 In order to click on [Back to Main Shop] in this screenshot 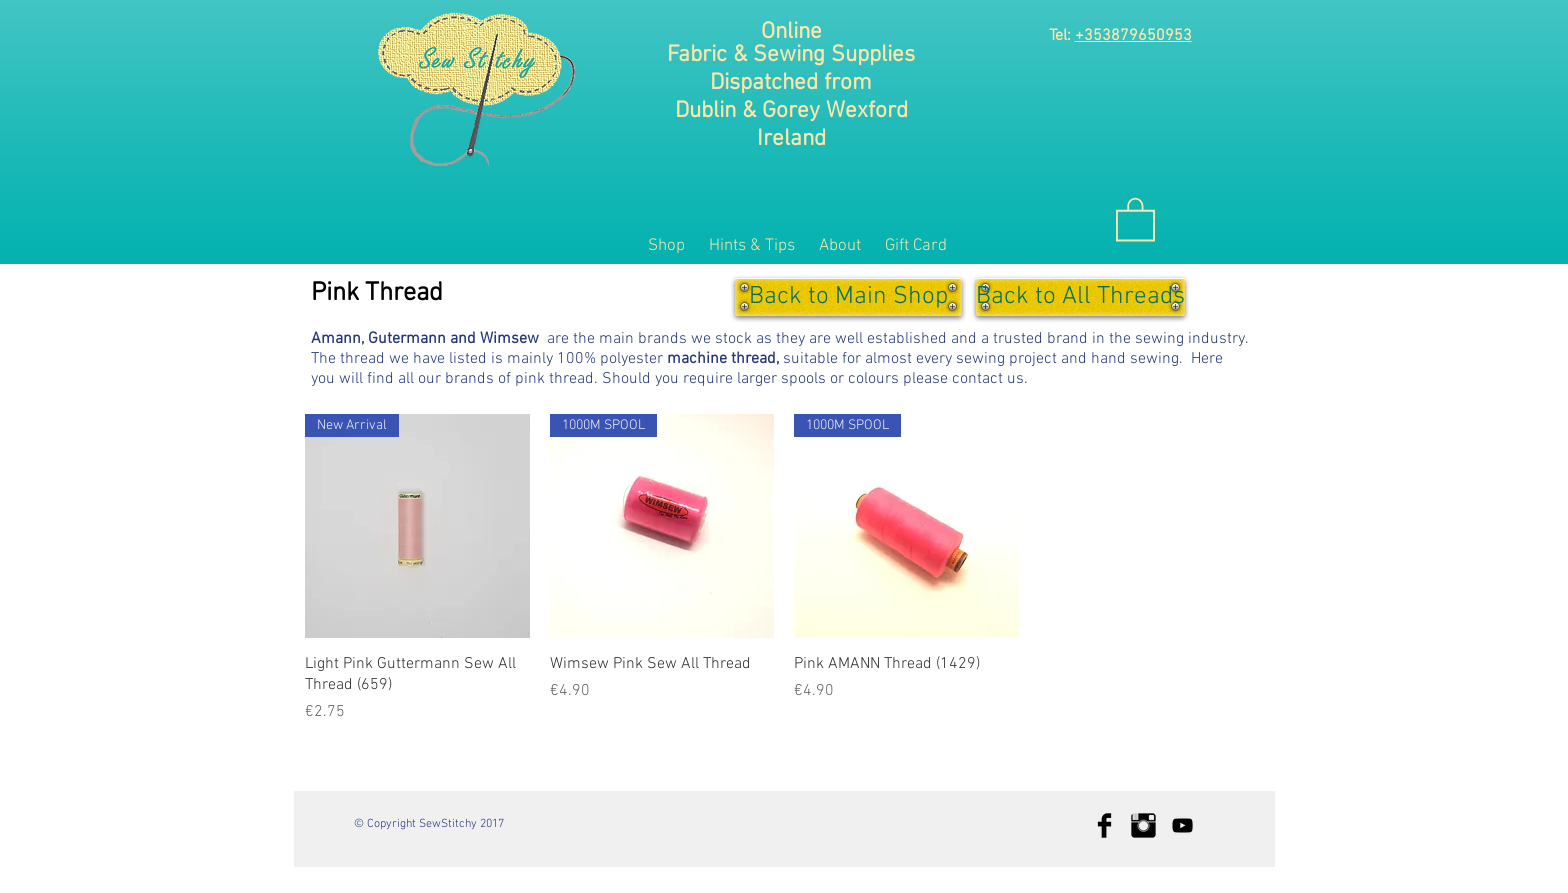, I will do `click(848, 297)`.